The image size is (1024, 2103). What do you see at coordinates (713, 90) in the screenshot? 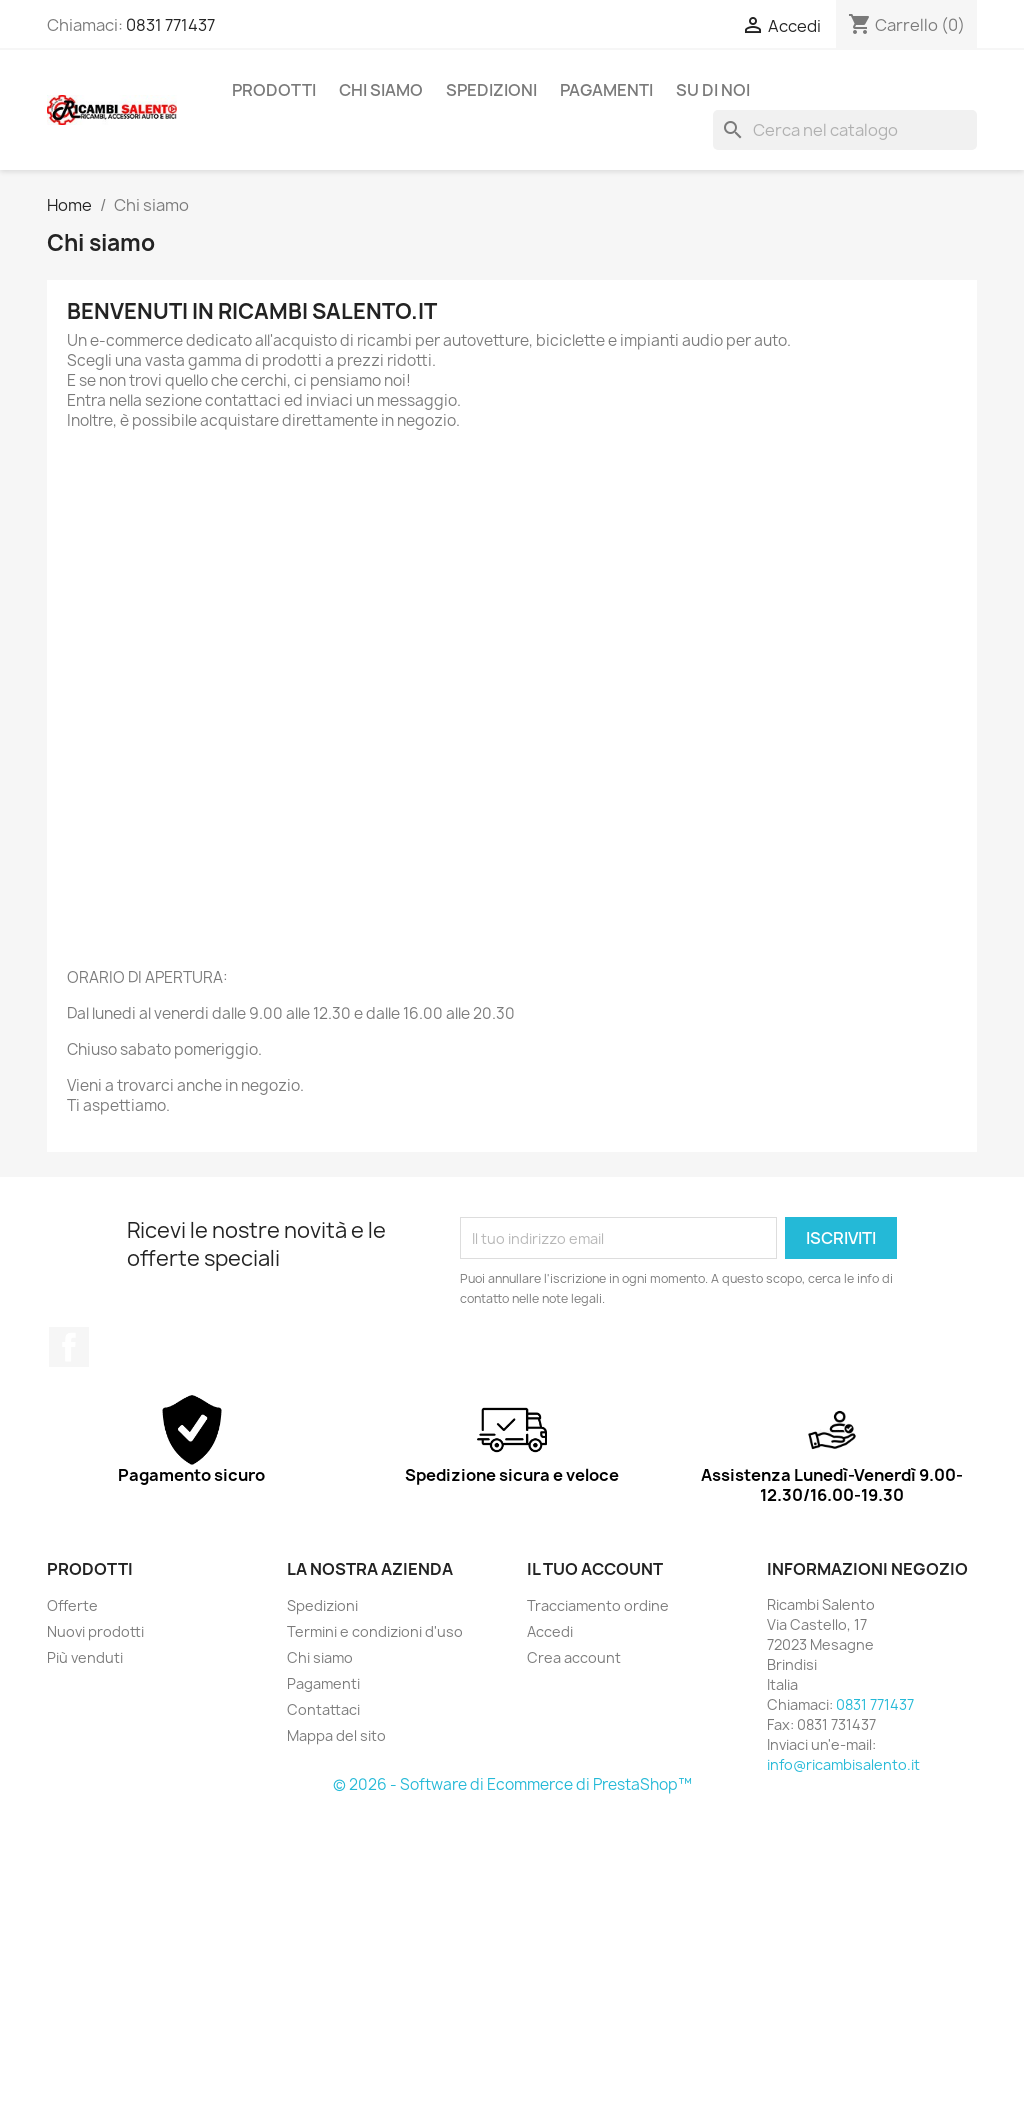
I see `Su di noi` at bounding box center [713, 90].